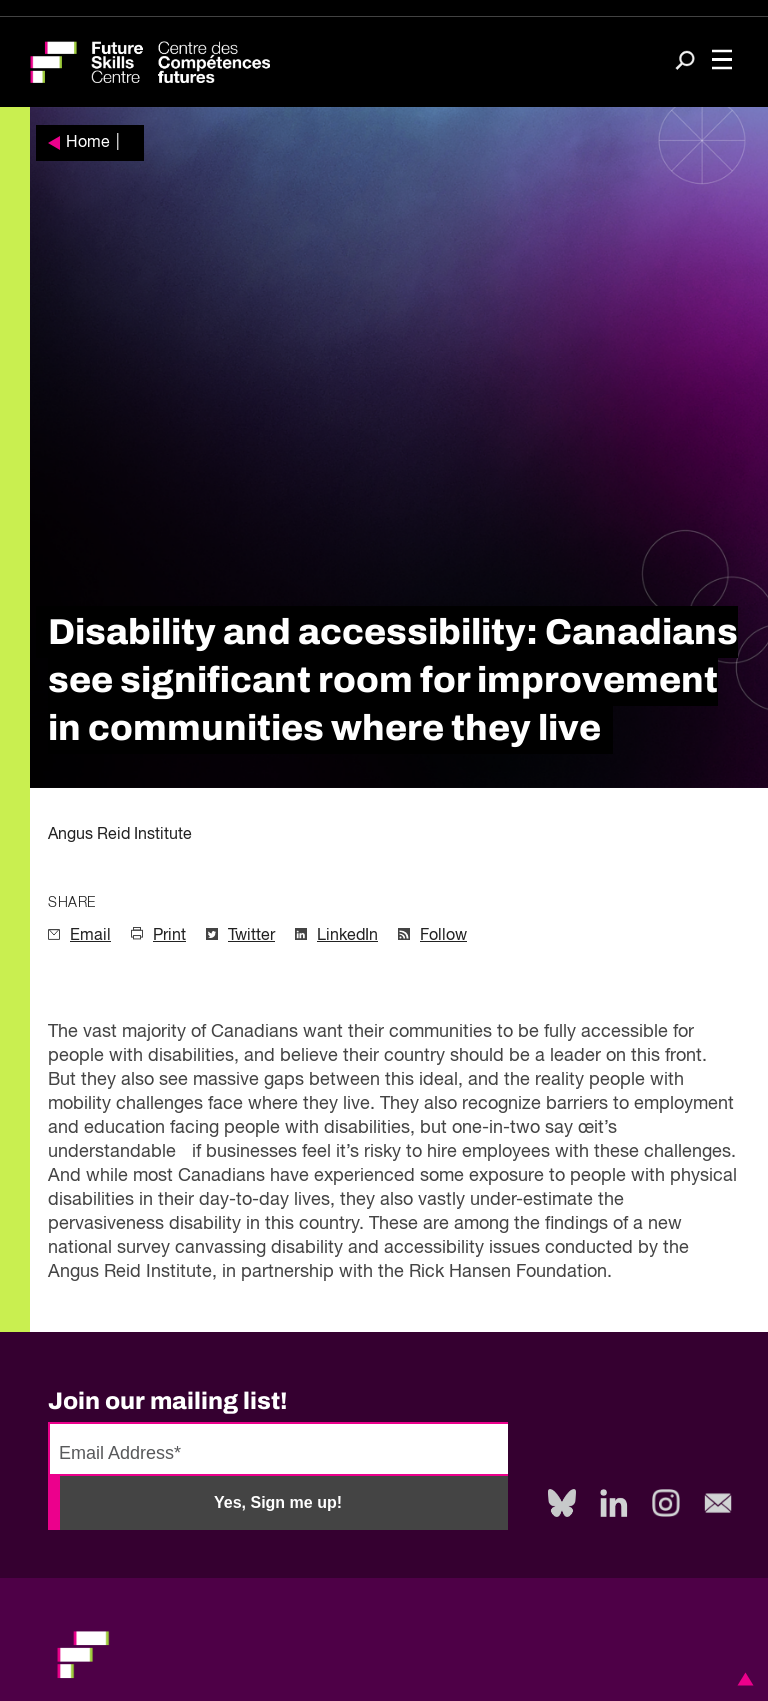  I want to click on [Search], so click(685, 62).